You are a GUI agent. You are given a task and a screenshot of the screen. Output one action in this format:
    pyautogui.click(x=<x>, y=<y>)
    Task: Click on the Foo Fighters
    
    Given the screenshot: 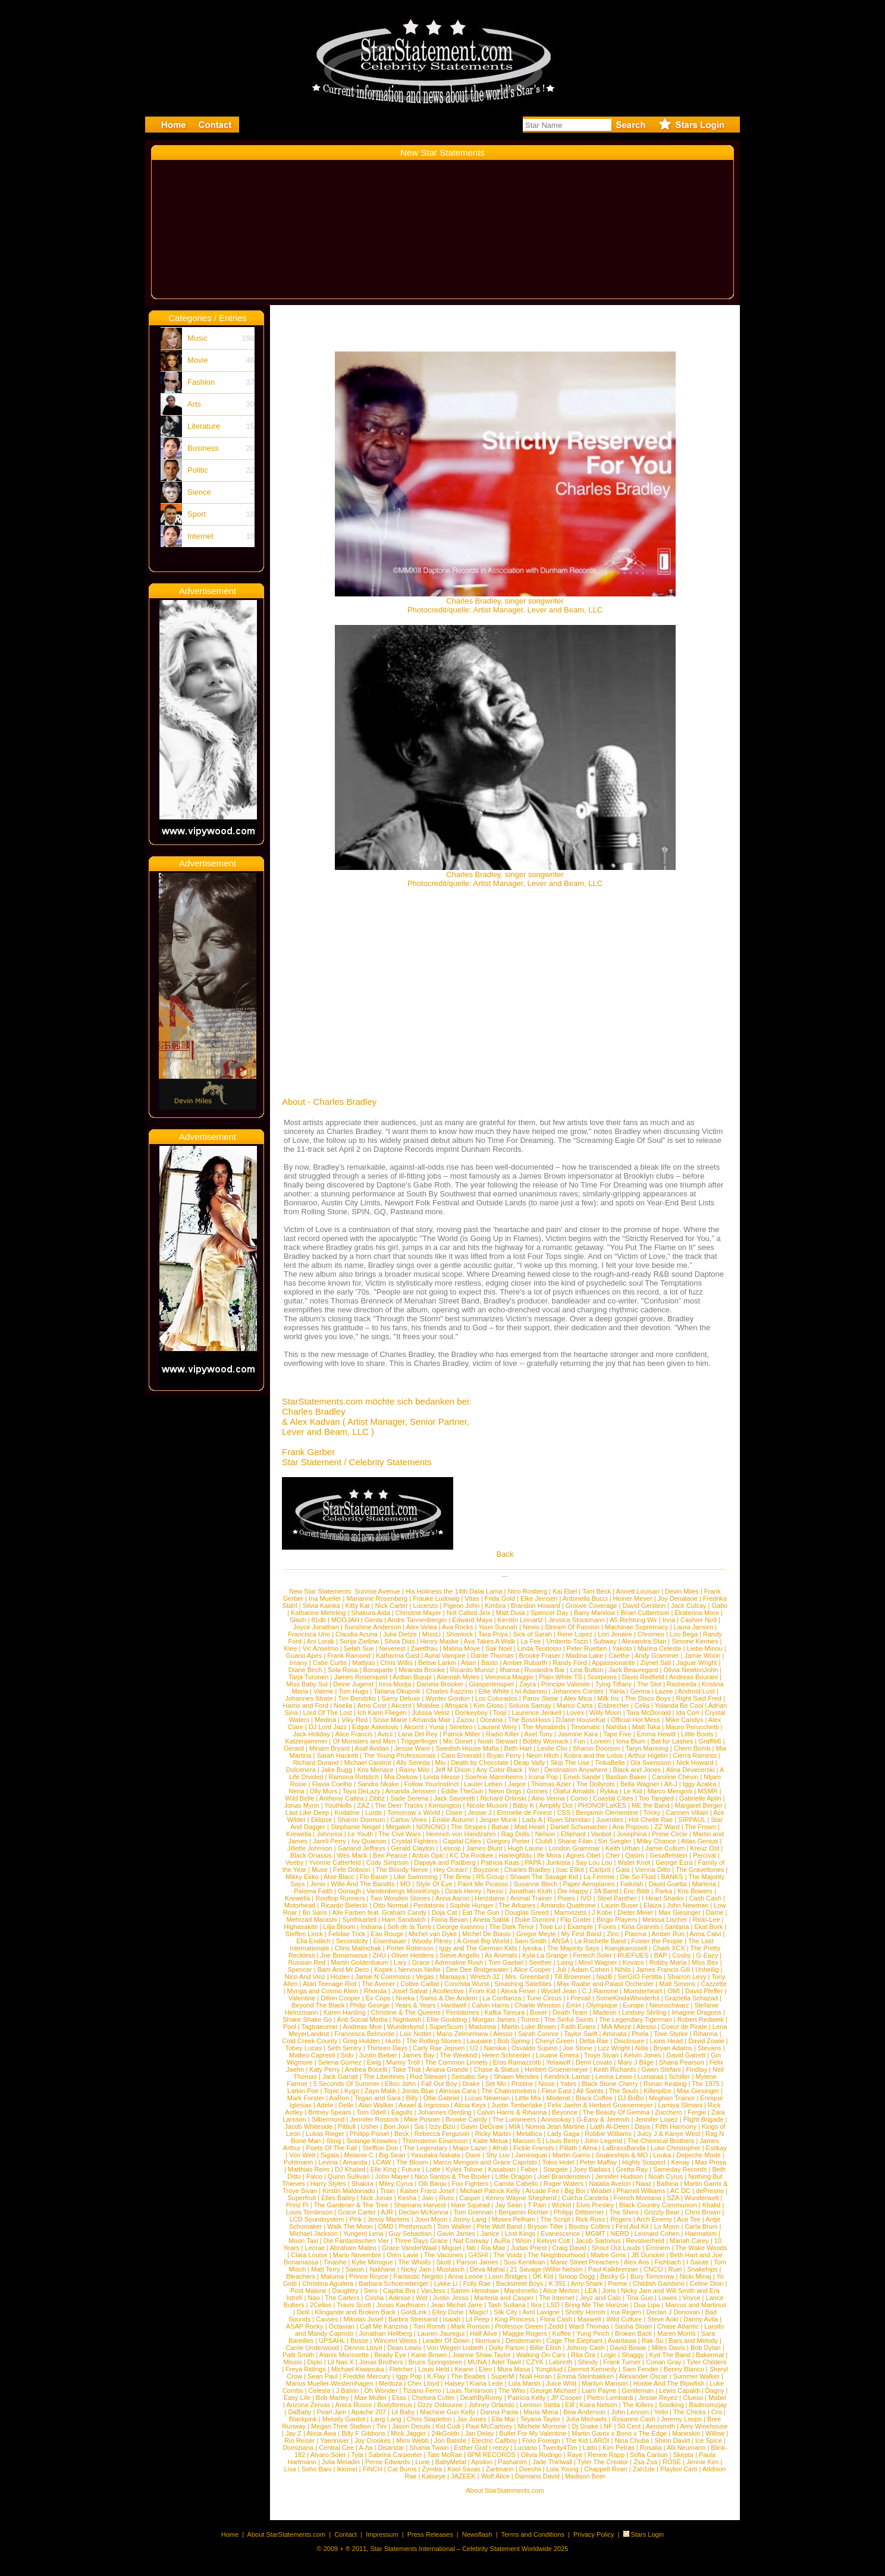 What is the action you would take?
    pyautogui.click(x=470, y=2183)
    